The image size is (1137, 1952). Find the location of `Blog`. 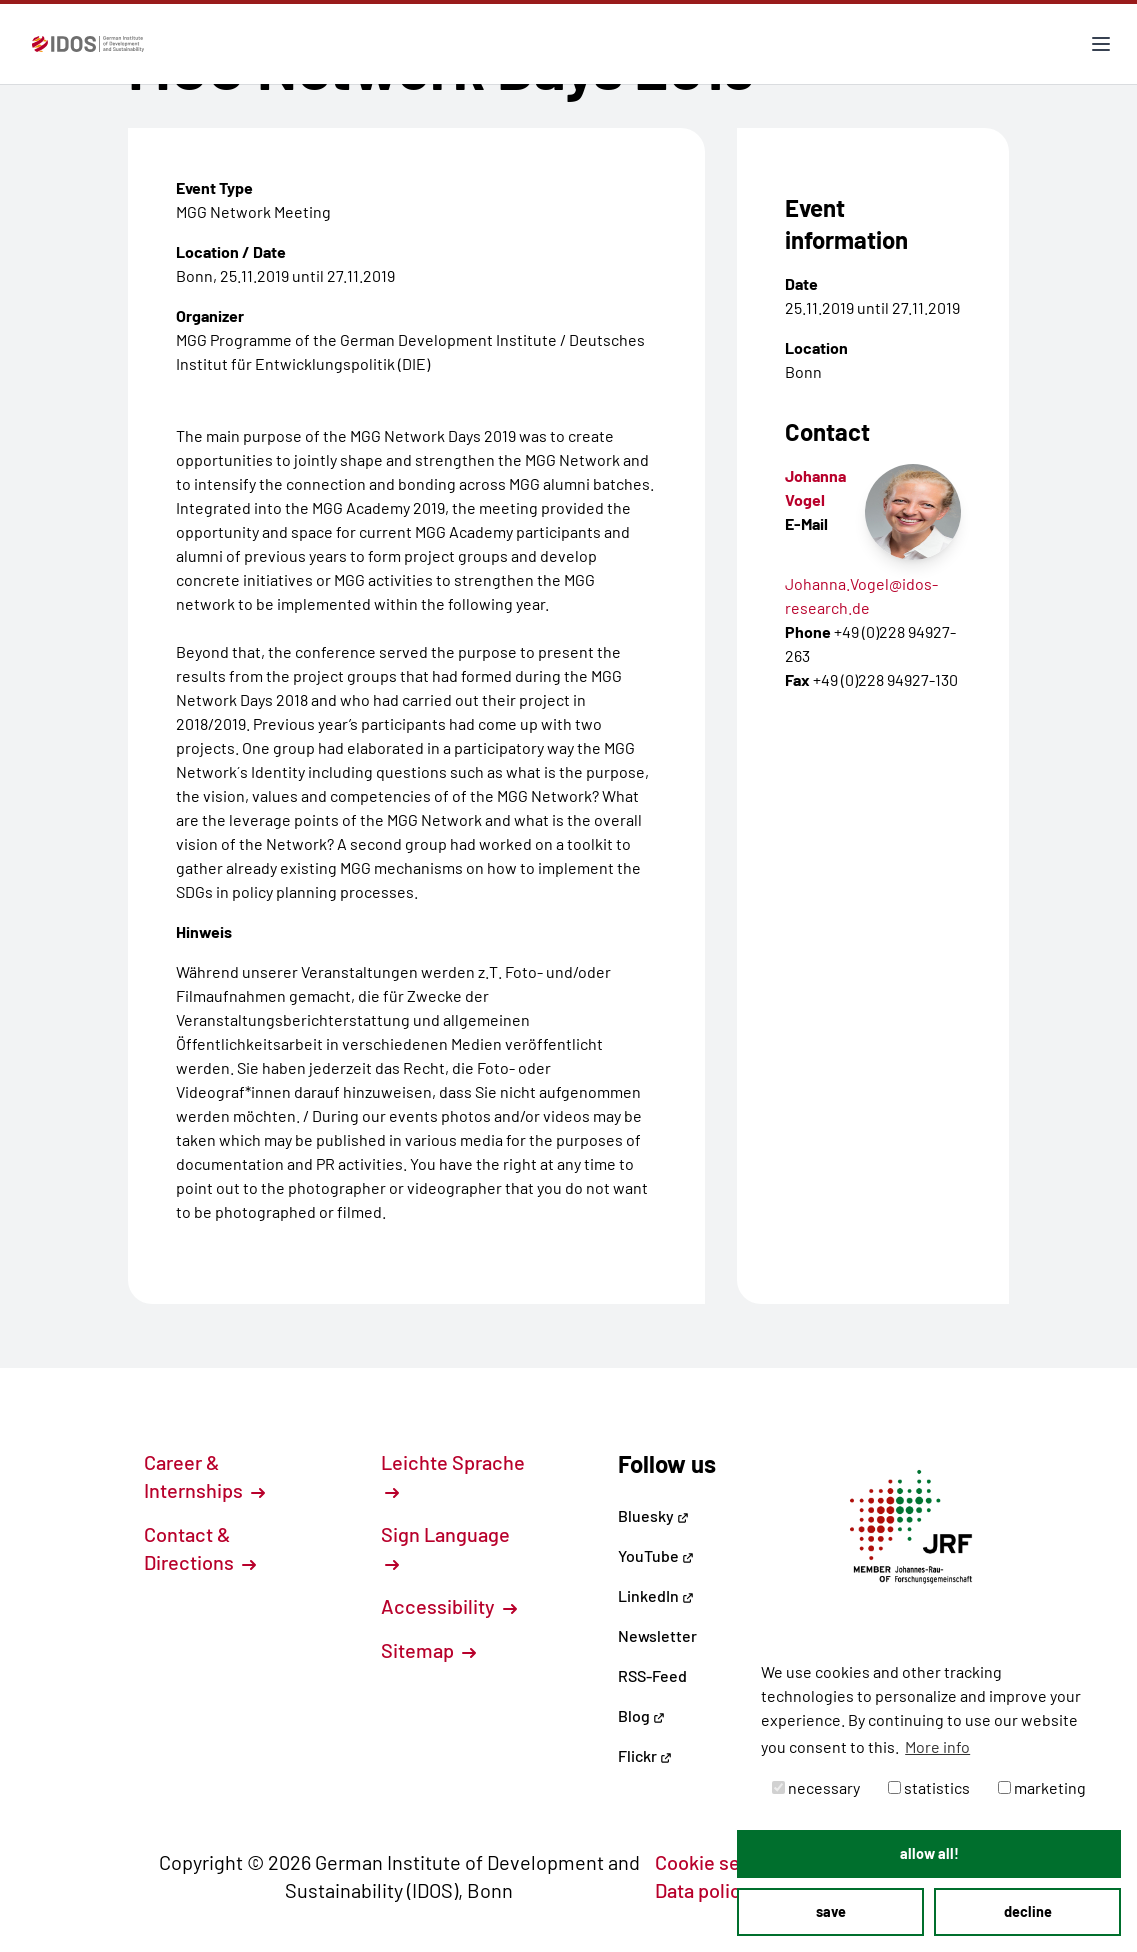

Blog is located at coordinates (641, 1715).